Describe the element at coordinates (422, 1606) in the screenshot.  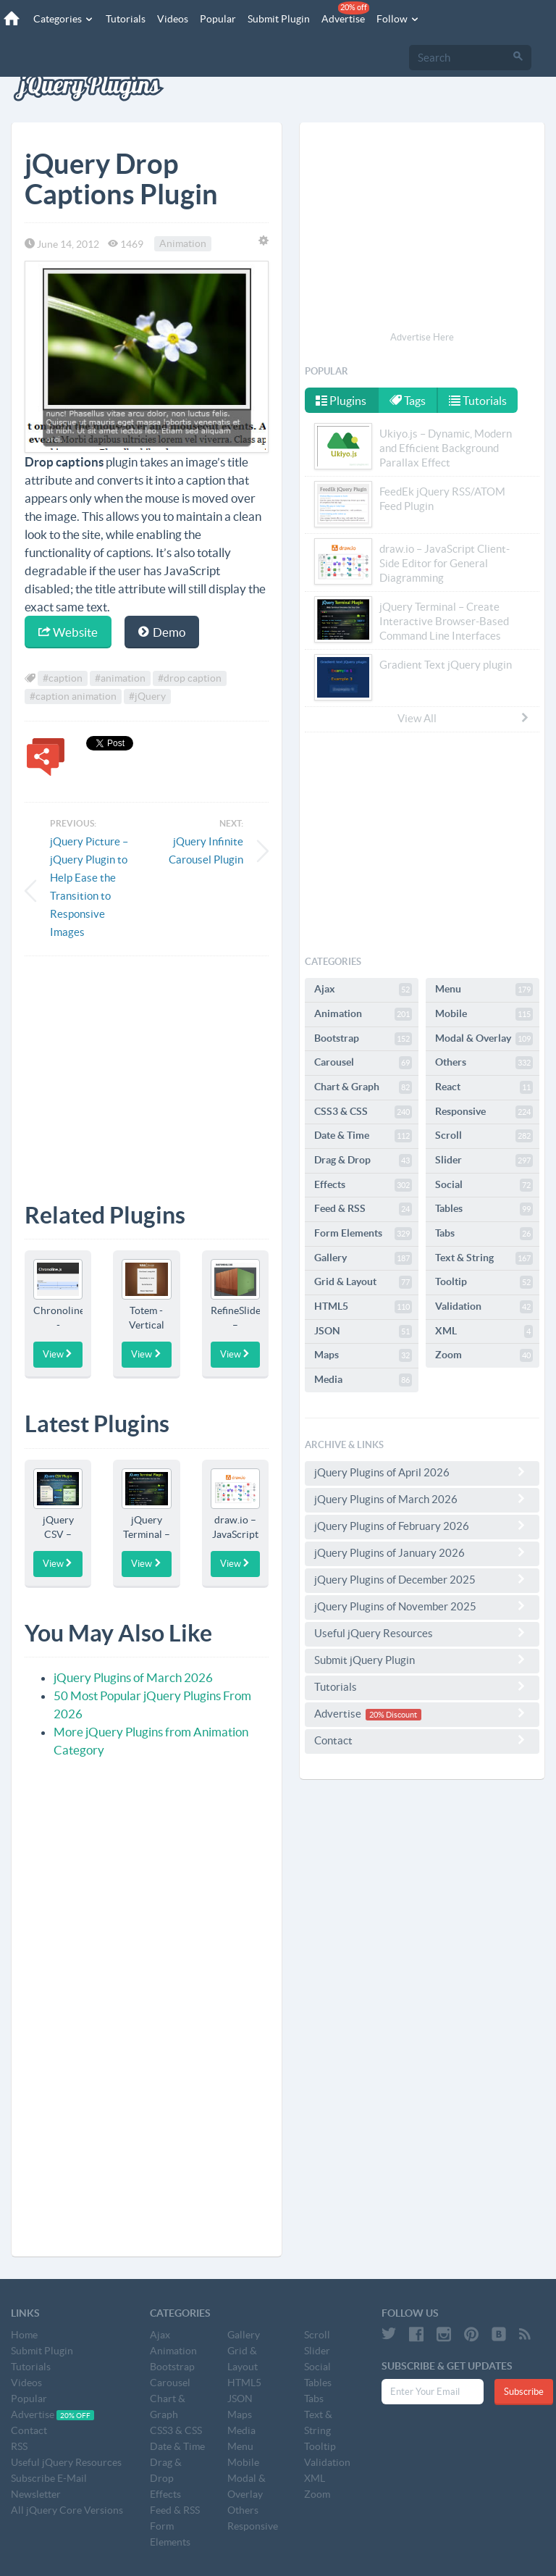
I see `jQuery Plugins of November 2025` at that location.